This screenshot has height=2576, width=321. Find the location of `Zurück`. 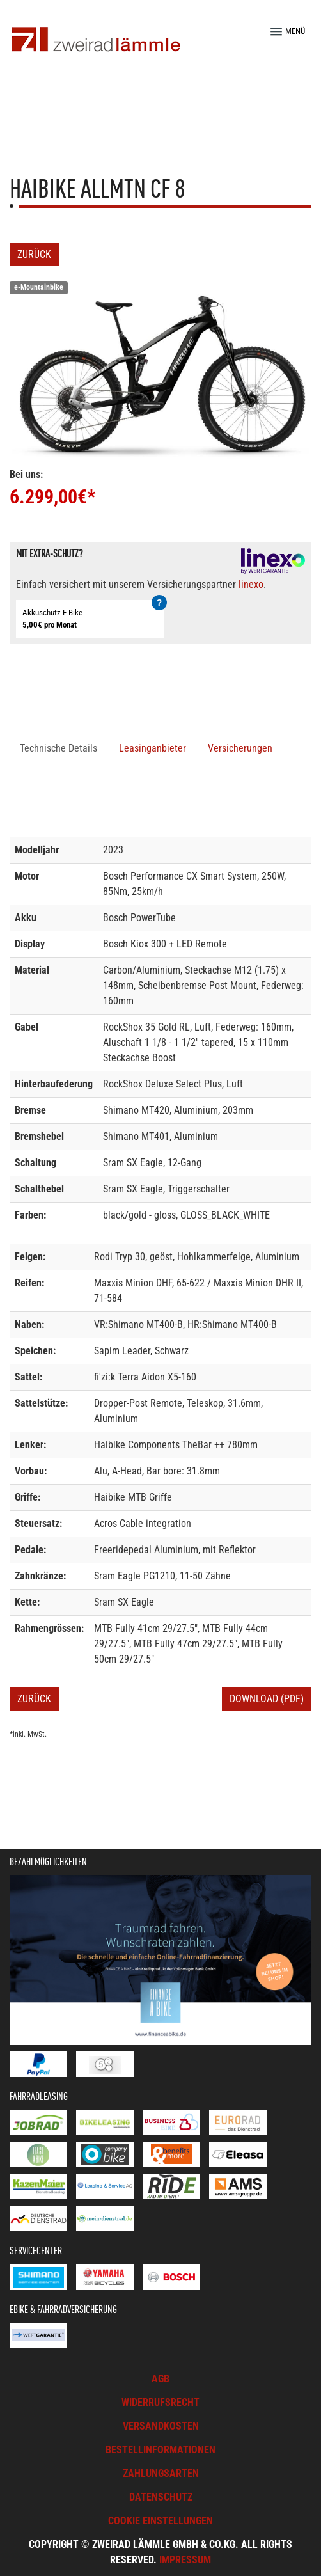

Zurück is located at coordinates (34, 254).